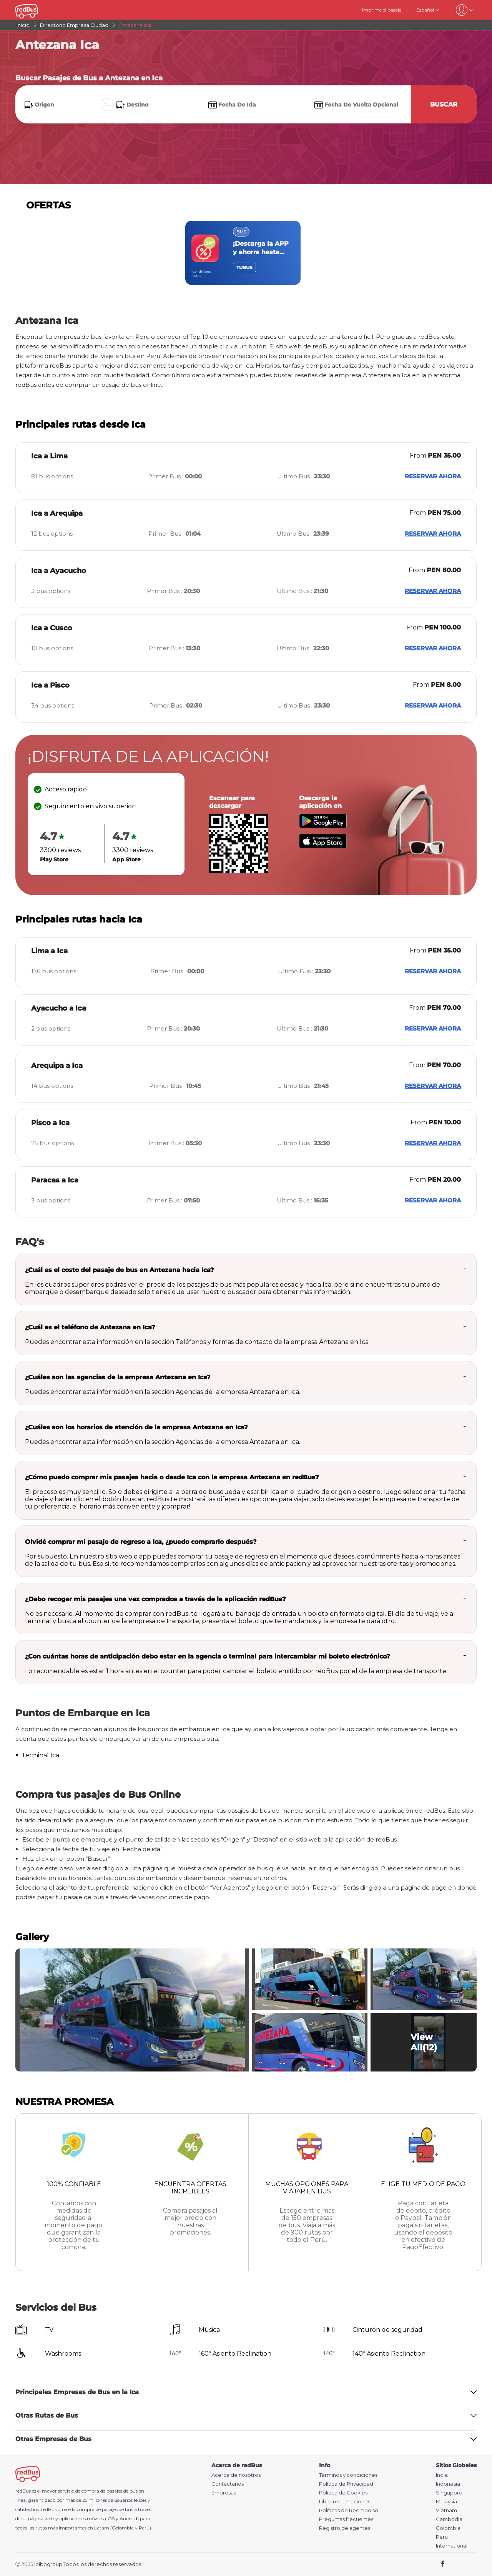 The height and width of the screenshot is (2576, 492). I want to click on Preguntas frecuentes, so click(346, 2519).